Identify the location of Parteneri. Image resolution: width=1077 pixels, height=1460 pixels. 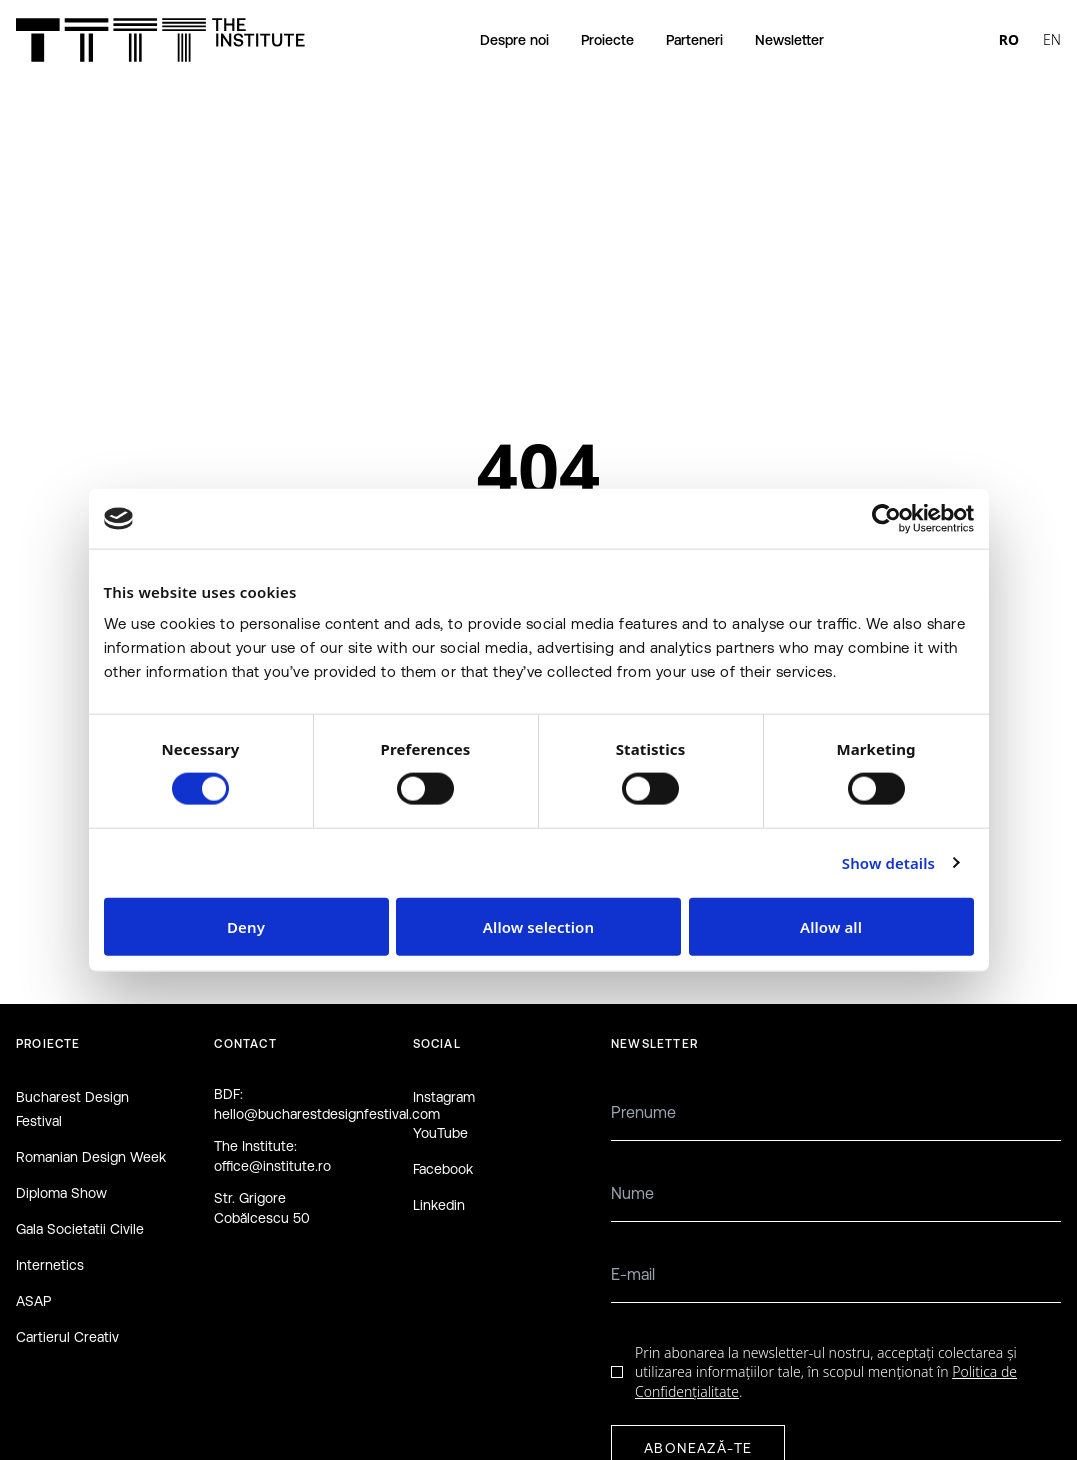
(694, 40).